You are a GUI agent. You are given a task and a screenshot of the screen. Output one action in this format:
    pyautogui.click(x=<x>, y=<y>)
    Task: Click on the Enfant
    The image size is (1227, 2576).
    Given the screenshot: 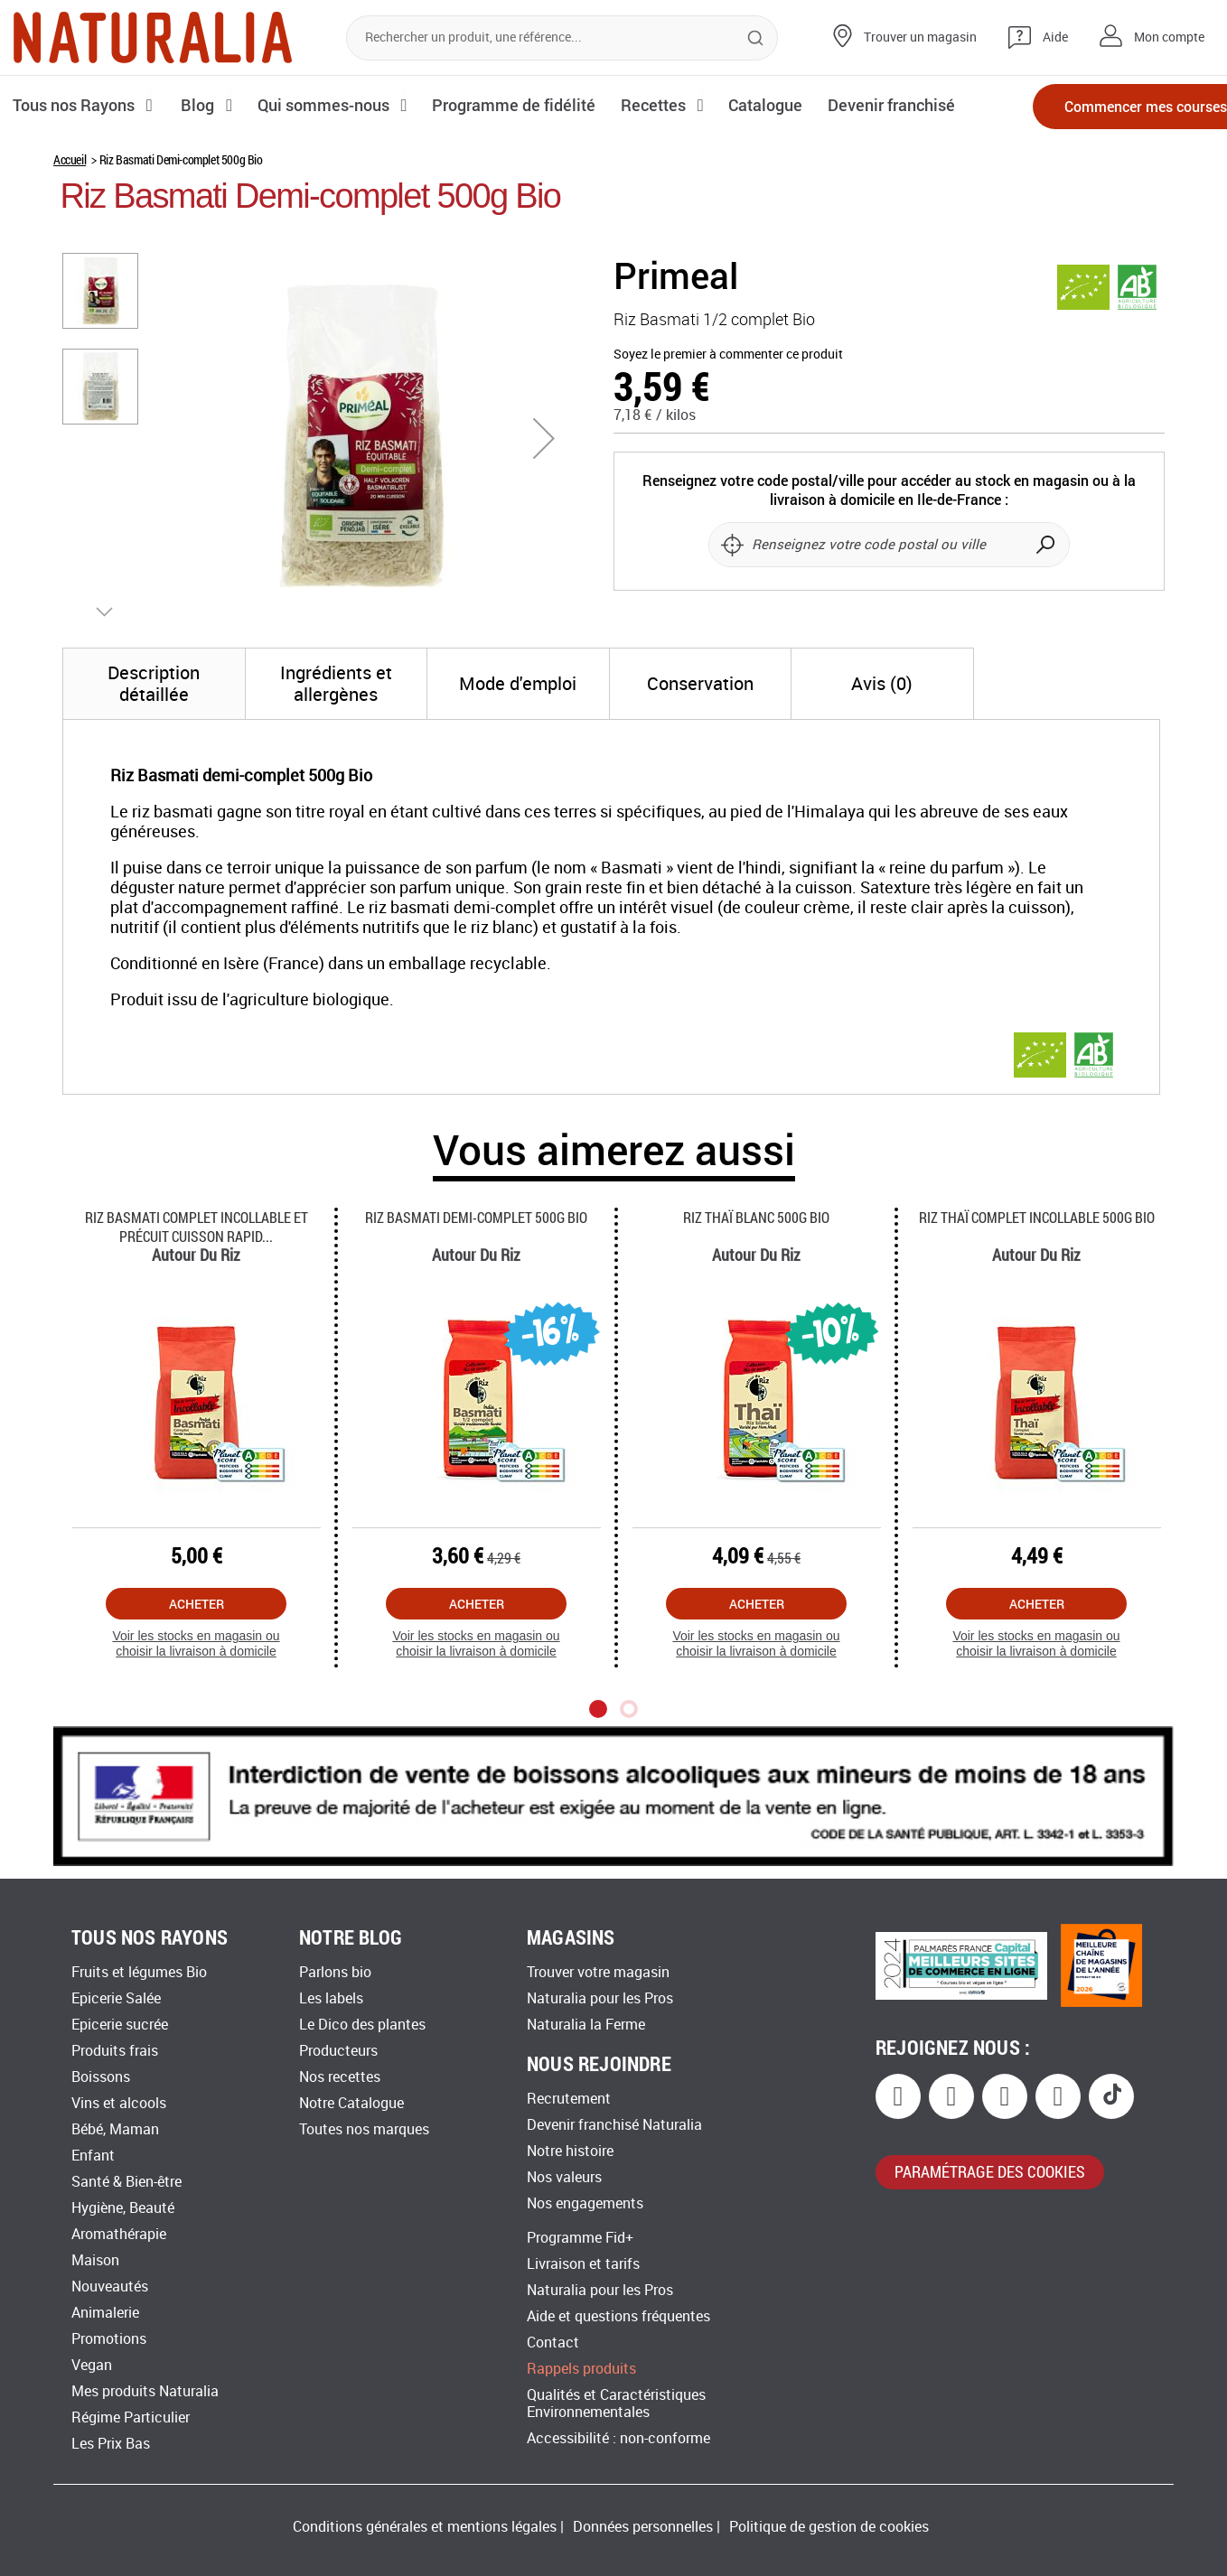 What is the action you would take?
    pyautogui.click(x=93, y=2155)
    